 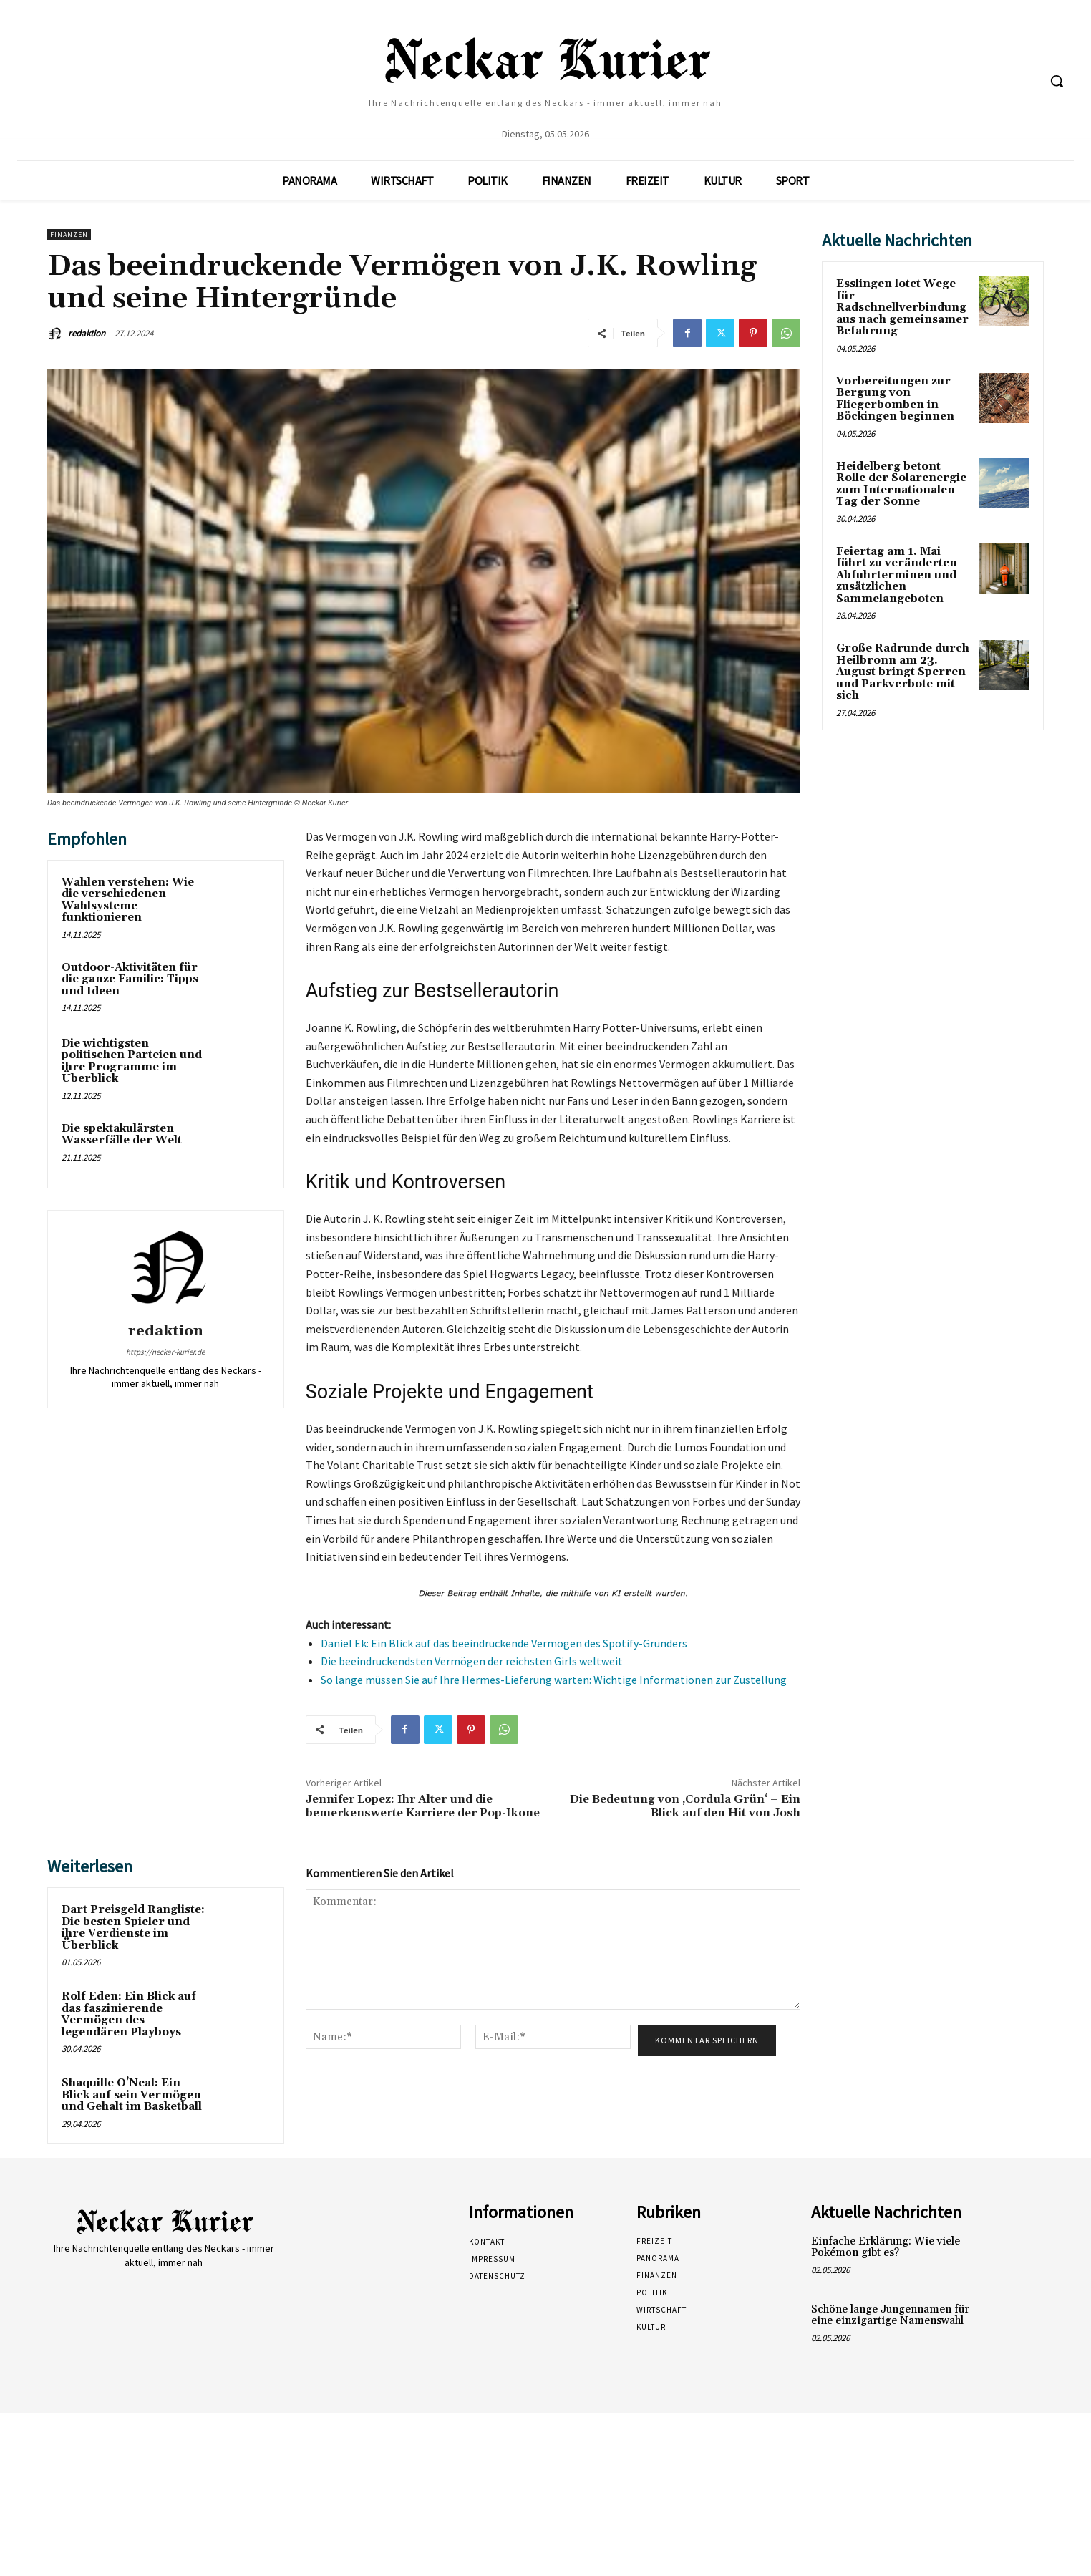 What do you see at coordinates (129, 2014) in the screenshot?
I see `Rolf Eden: Ein Blick auf das faszinierende Vermögen des legendären Playboys` at bounding box center [129, 2014].